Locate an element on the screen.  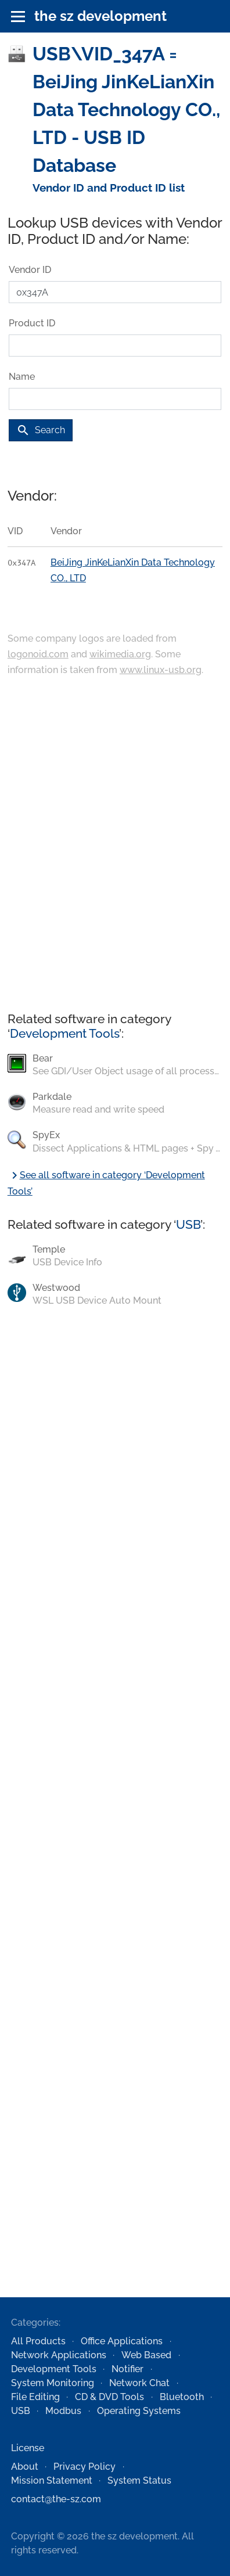
Web Based is located at coordinates (146, 2355).